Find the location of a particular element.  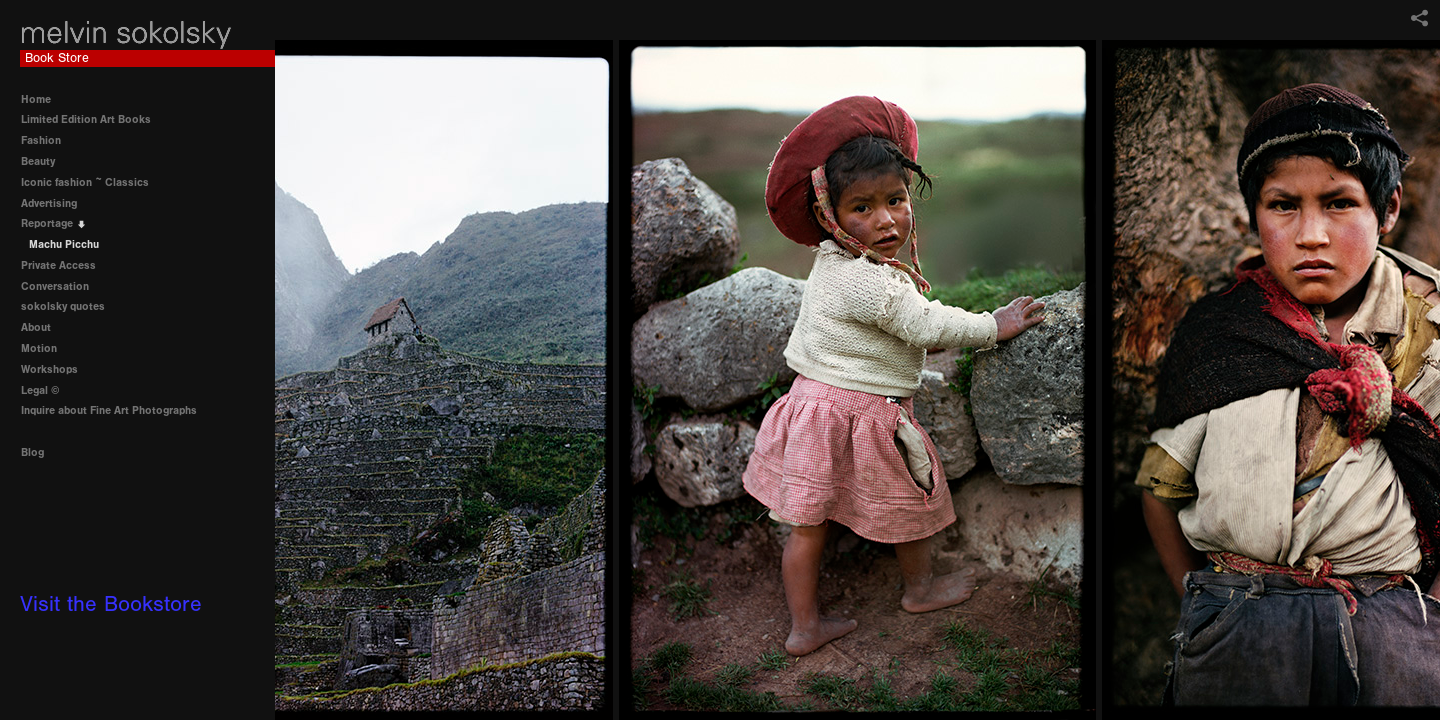

Home is located at coordinates (36, 99).